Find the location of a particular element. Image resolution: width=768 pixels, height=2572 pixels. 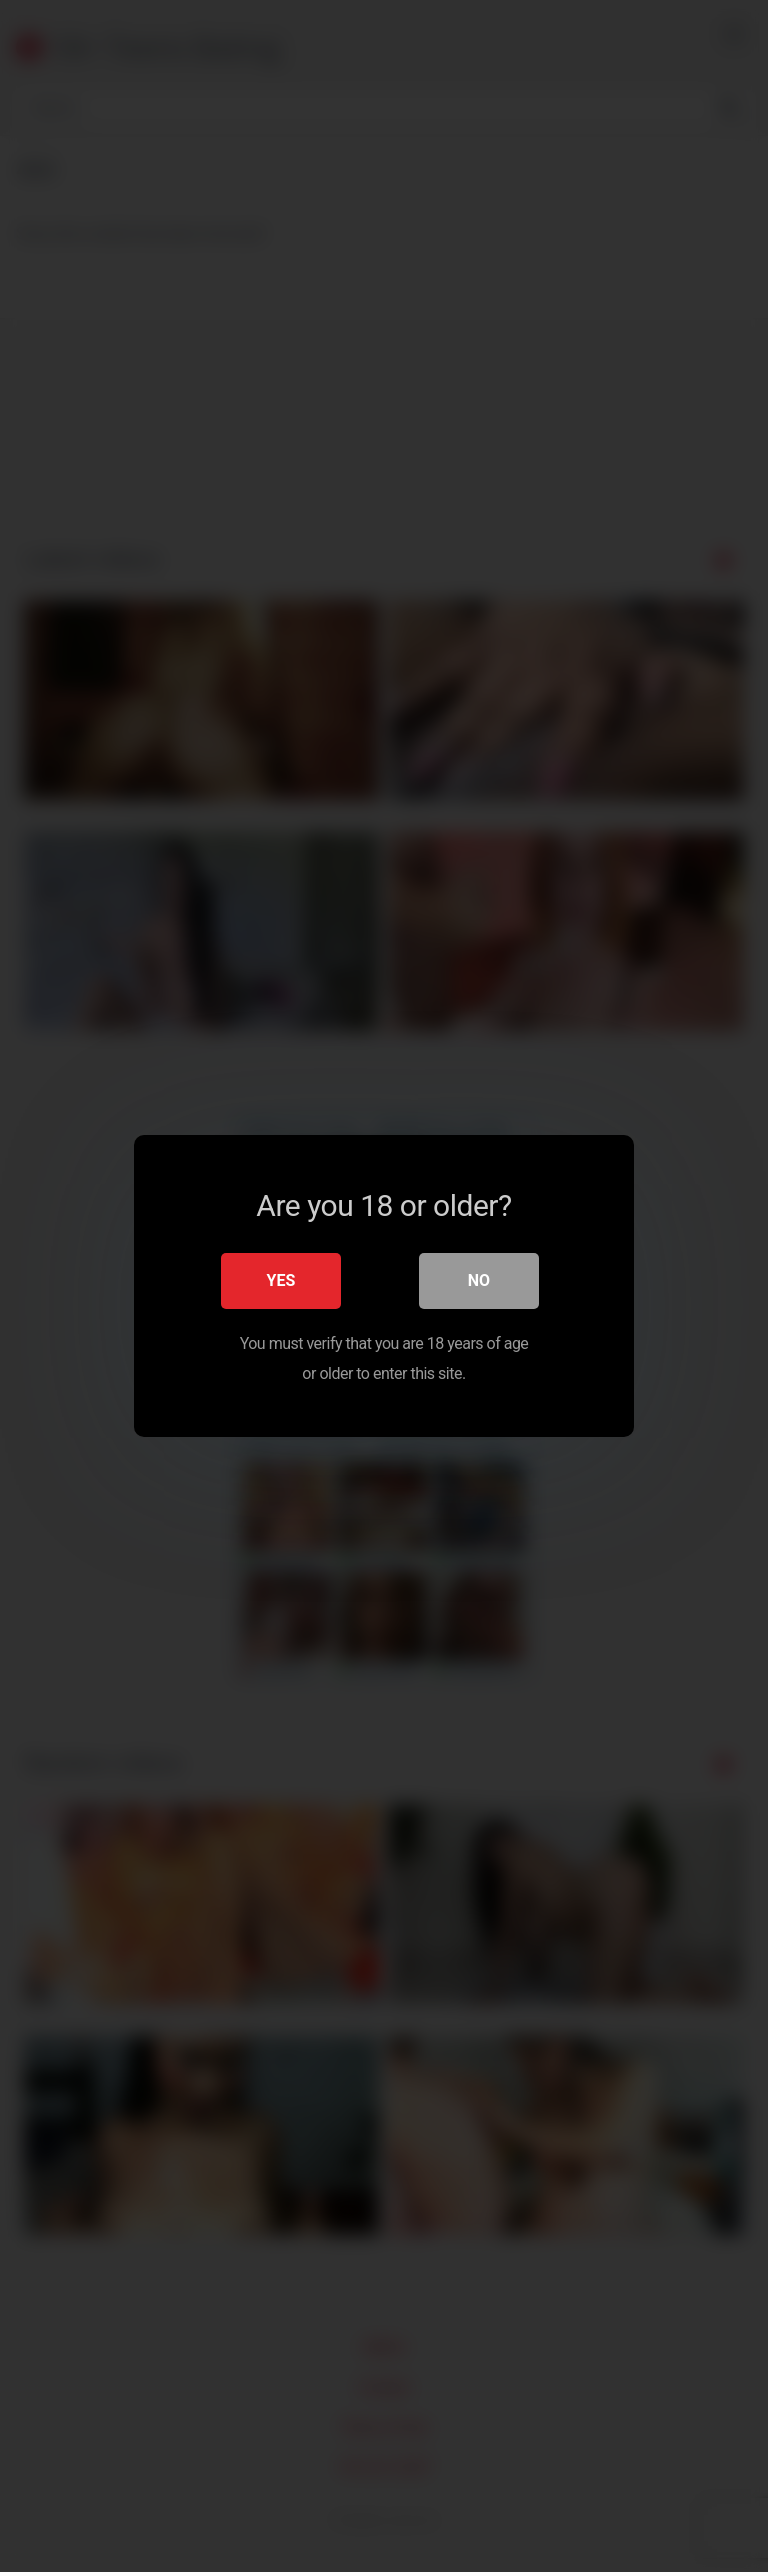

No is located at coordinates (479, 1280).